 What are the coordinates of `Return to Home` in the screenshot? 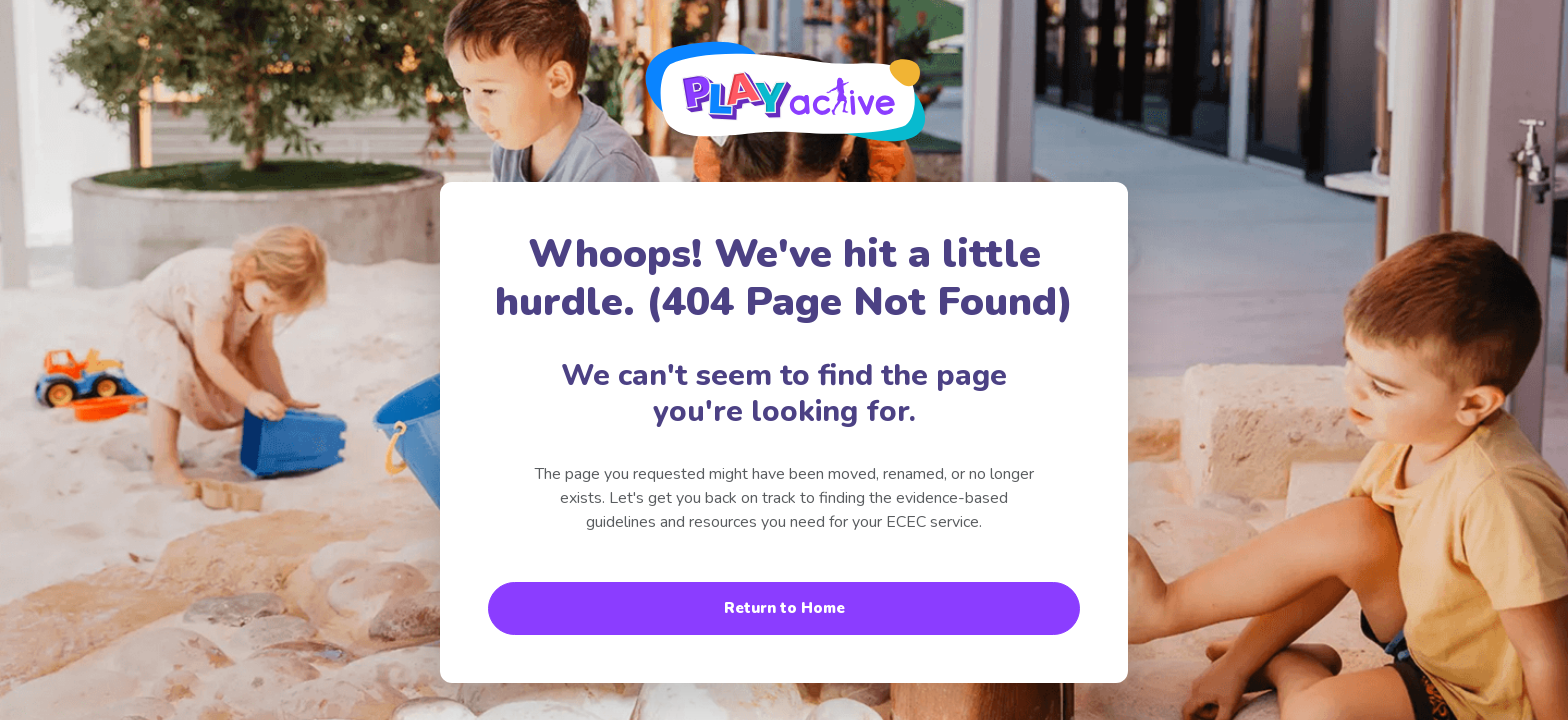 It's located at (784, 608).